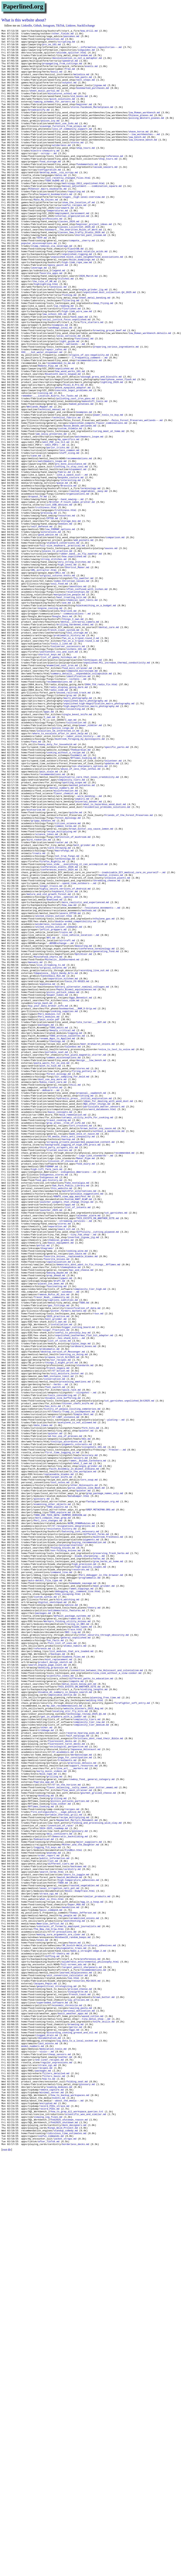  What do you see at coordinates (77, 851) in the screenshot?
I see `single_bevel_knife.md` at bounding box center [77, 851].